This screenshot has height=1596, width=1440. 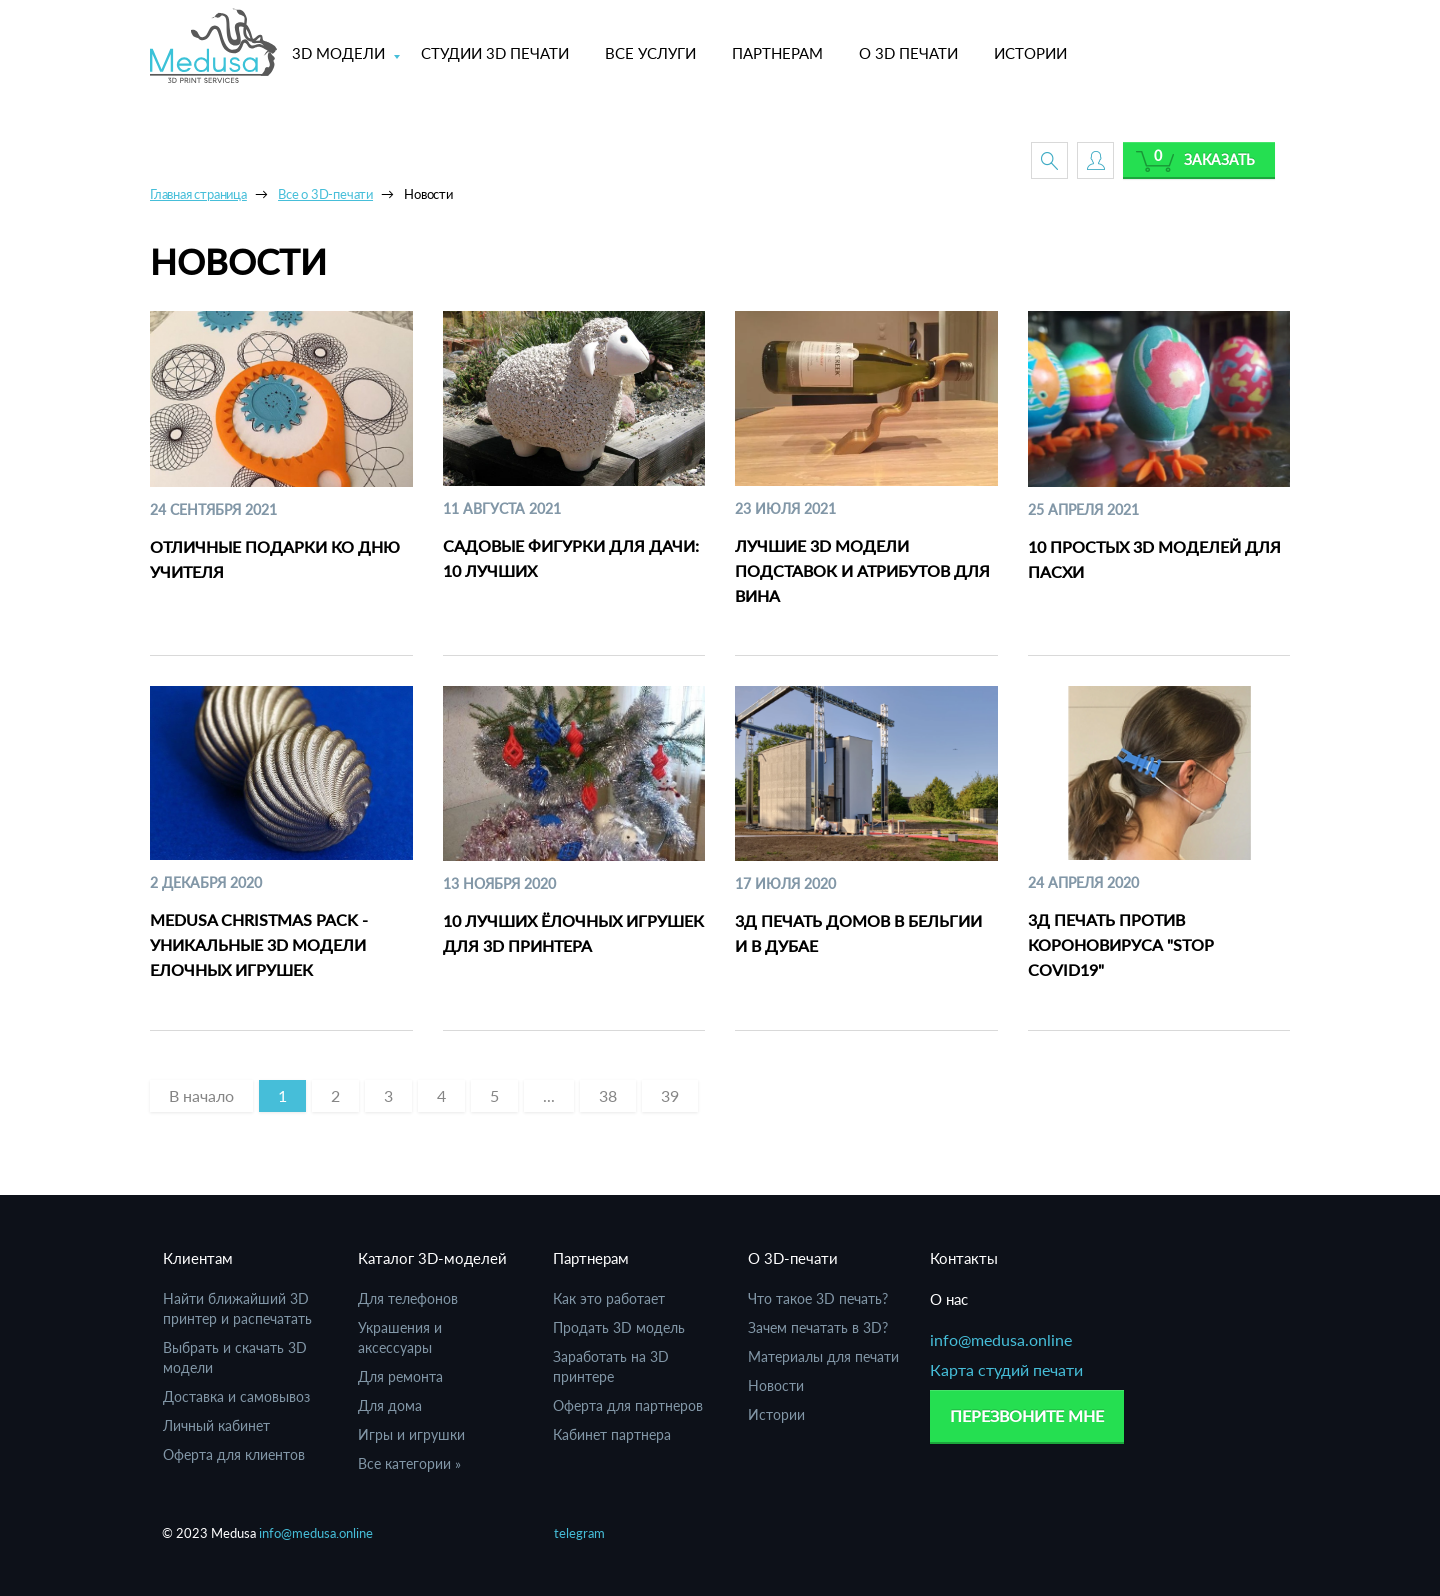 What do you see at coordinates (785, 508) in the screenshot?
I see `23 Июля 2021` at bounding box center [785, 508].